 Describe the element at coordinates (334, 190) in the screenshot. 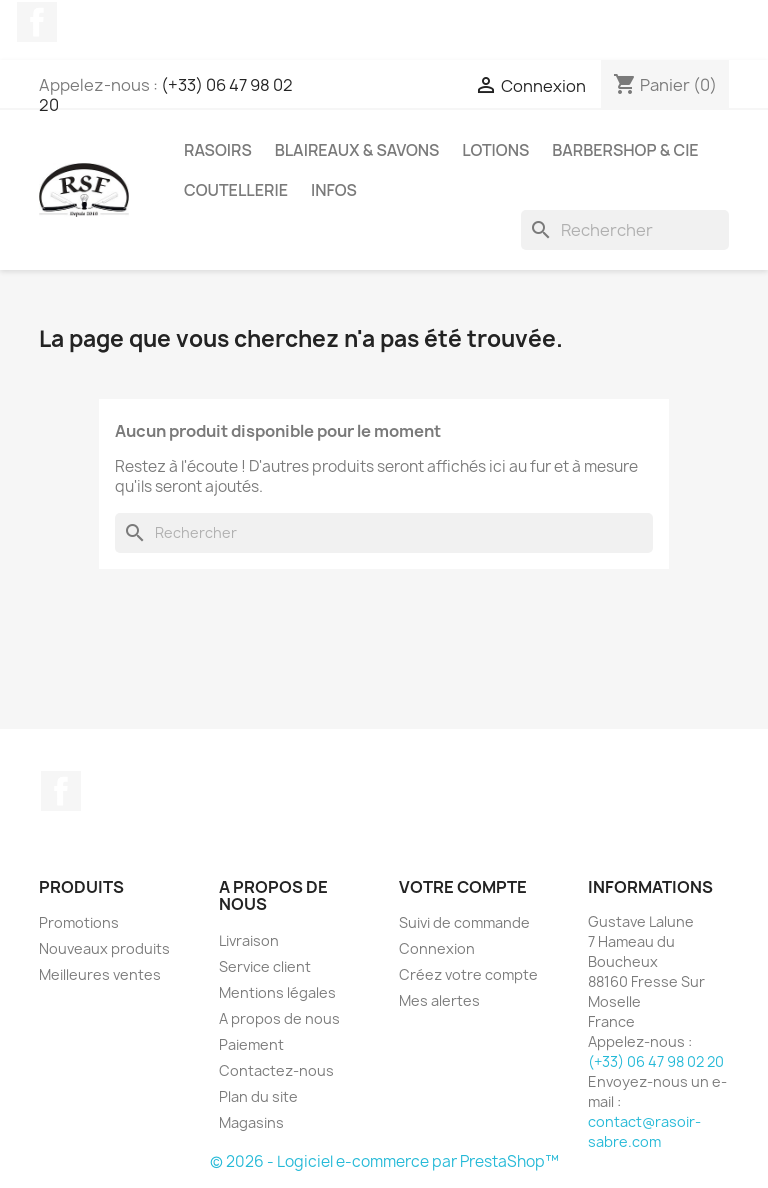

I see `Infos` at that location.